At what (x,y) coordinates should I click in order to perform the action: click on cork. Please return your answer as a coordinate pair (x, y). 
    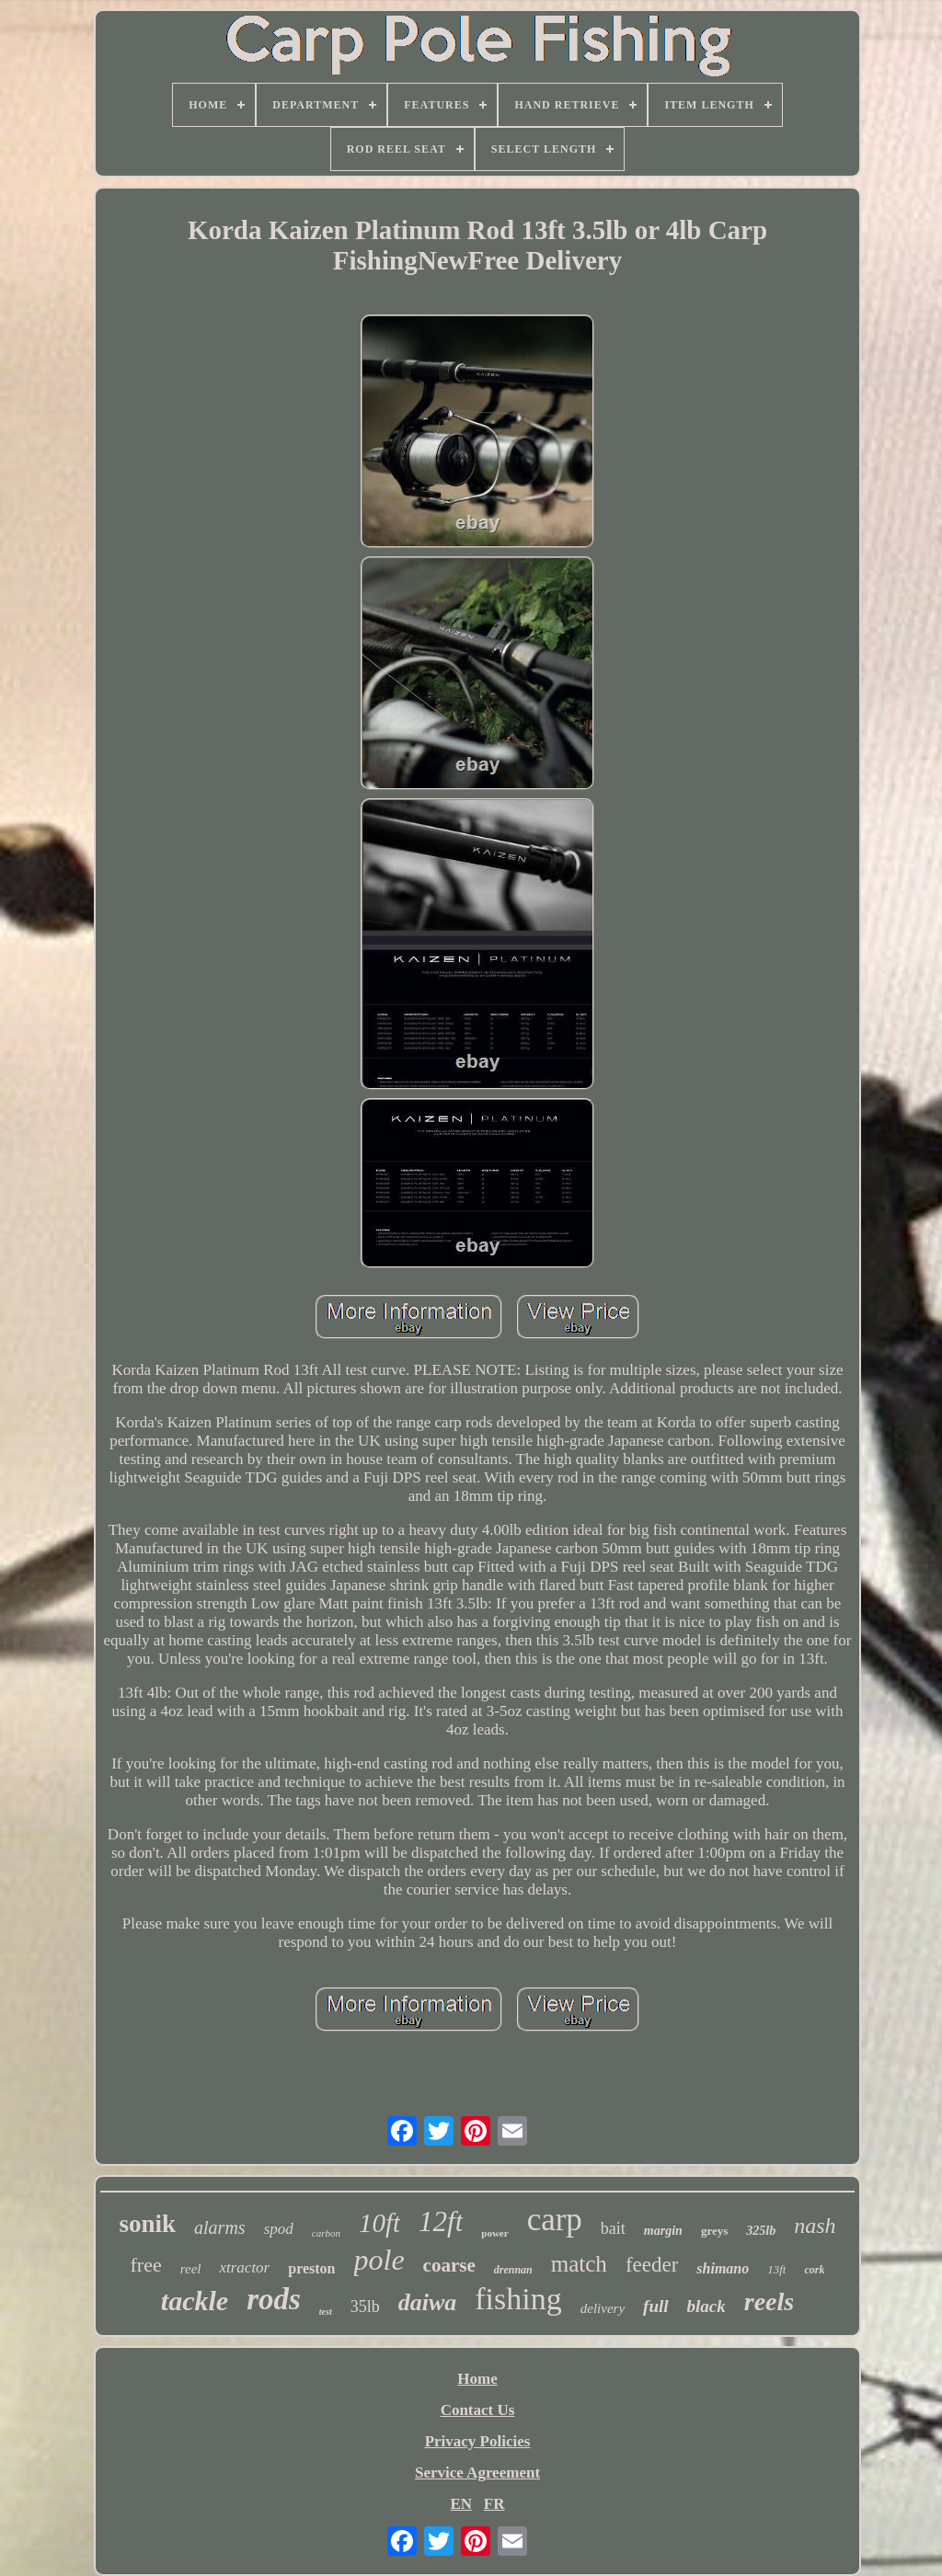
    Looking at the image, I should click on (814, 2269).